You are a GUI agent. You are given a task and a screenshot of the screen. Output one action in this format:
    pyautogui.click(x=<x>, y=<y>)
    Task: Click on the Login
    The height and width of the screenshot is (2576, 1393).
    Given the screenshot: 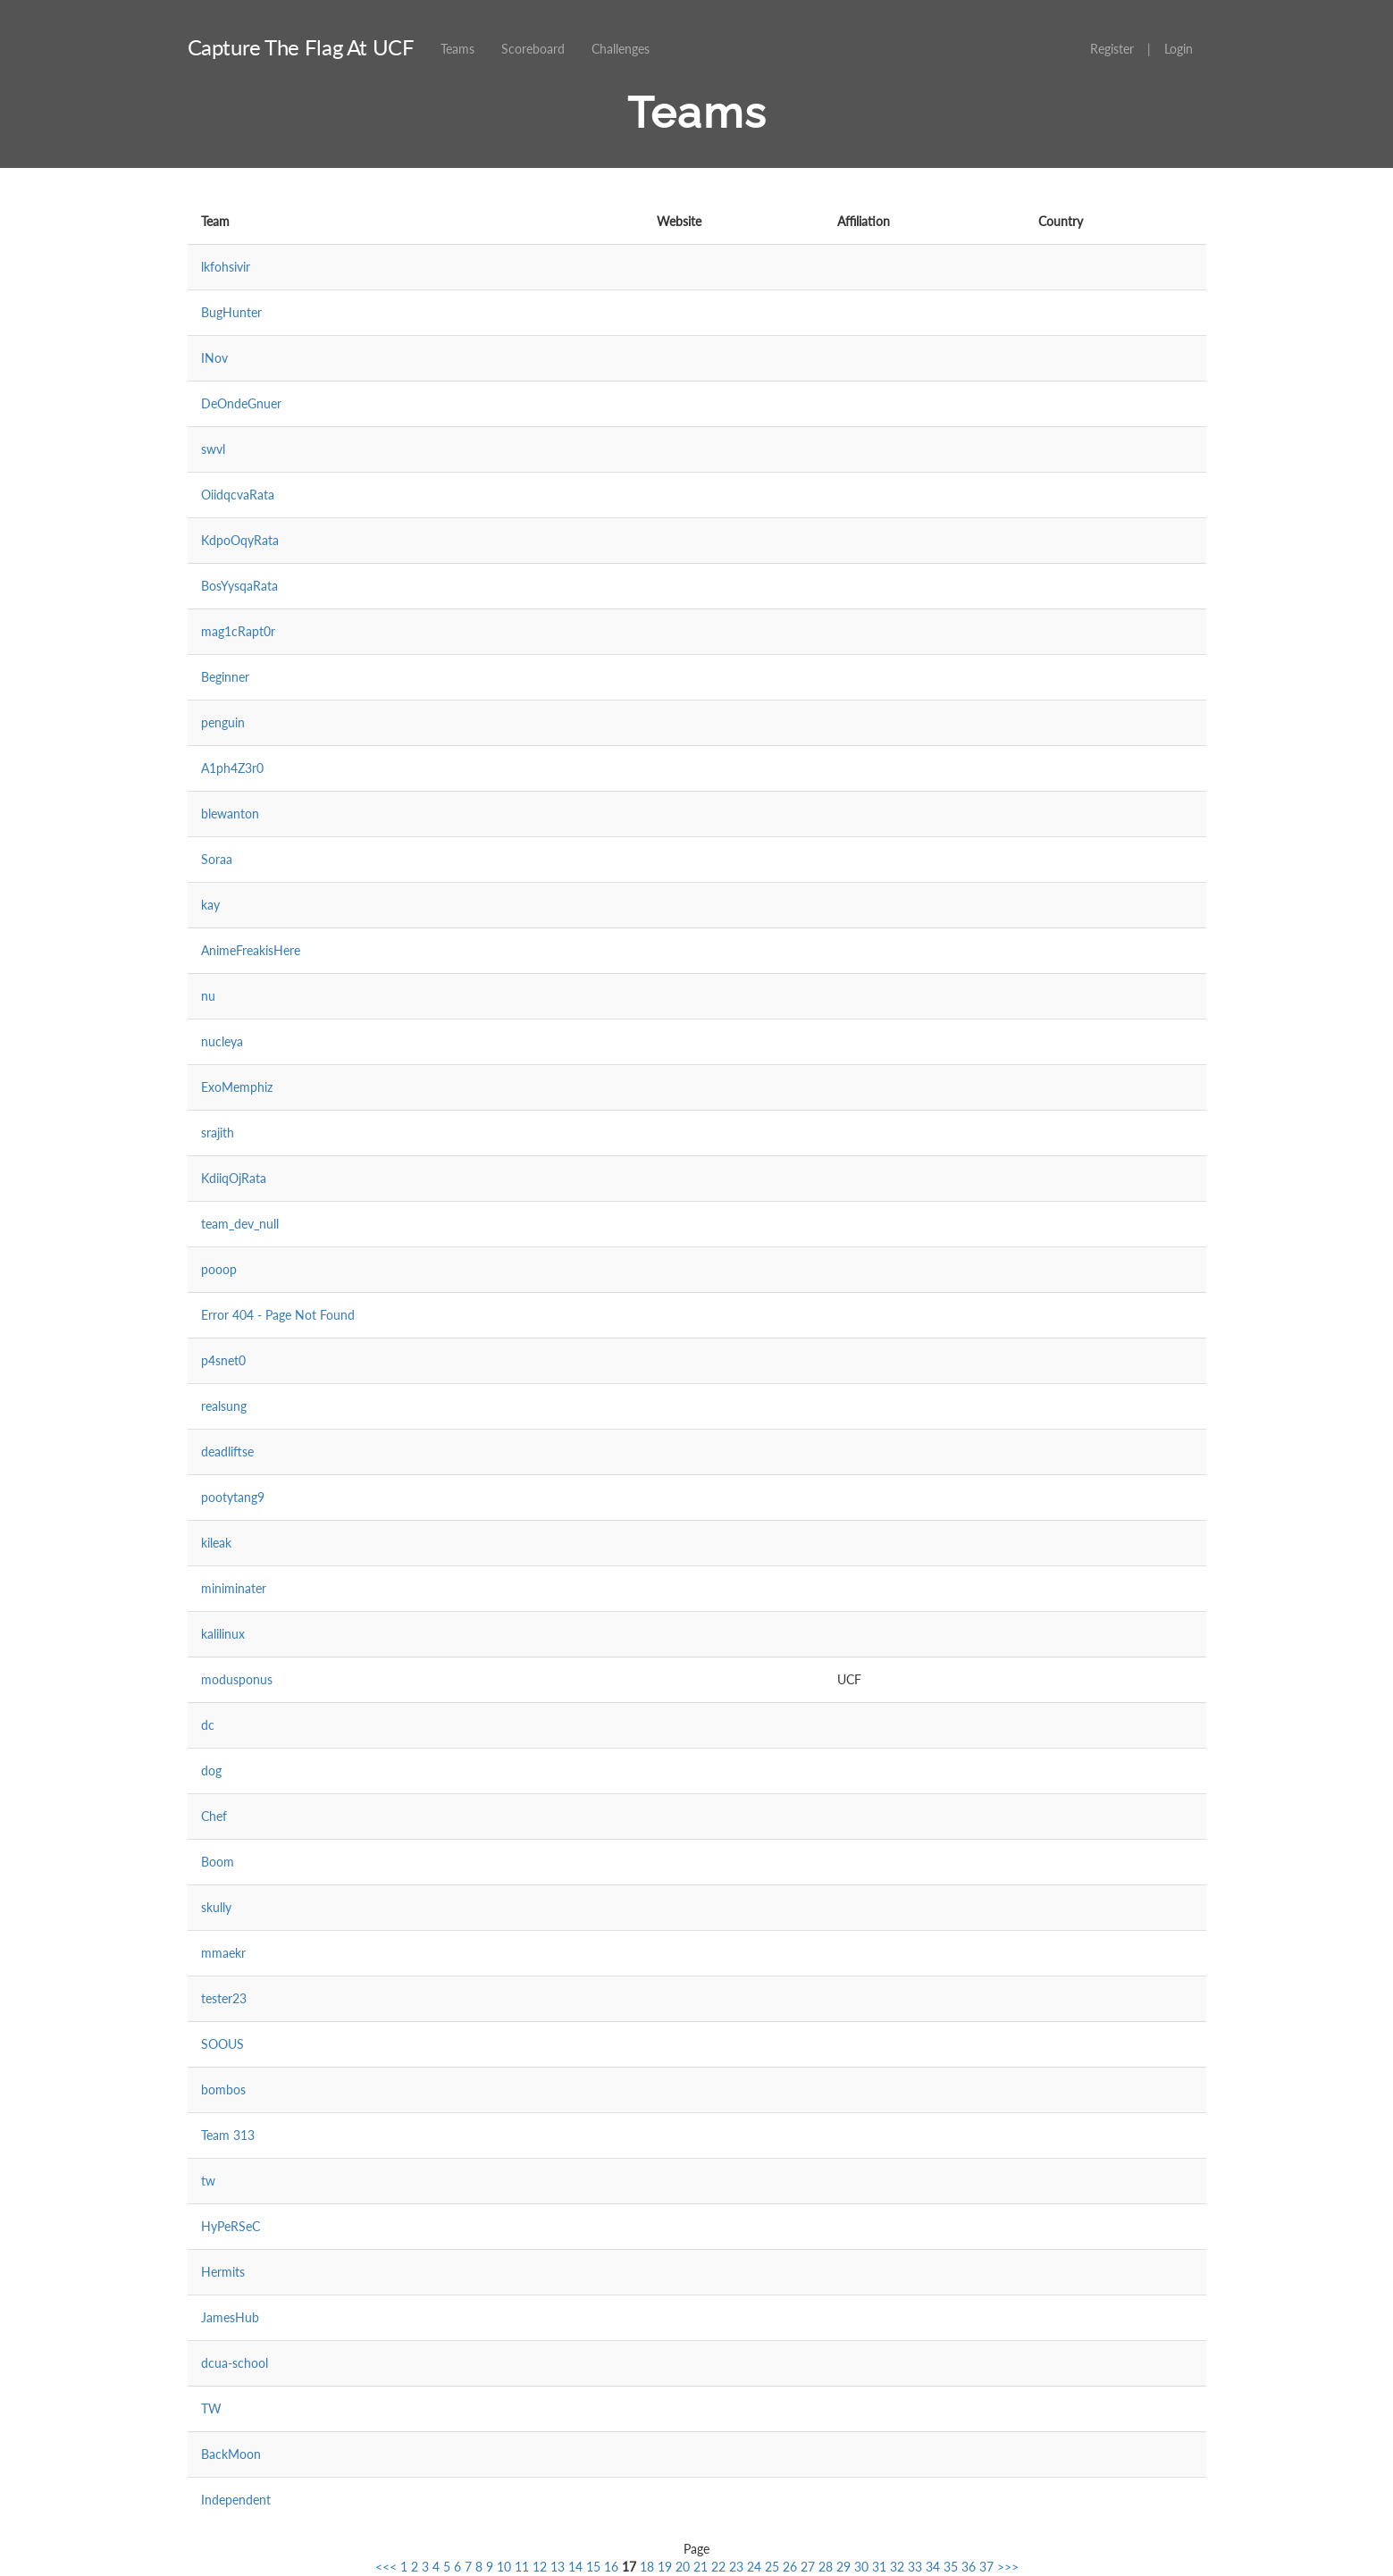 What is the action you would take?
    pyautogui.click(x=1178, y=48)
    